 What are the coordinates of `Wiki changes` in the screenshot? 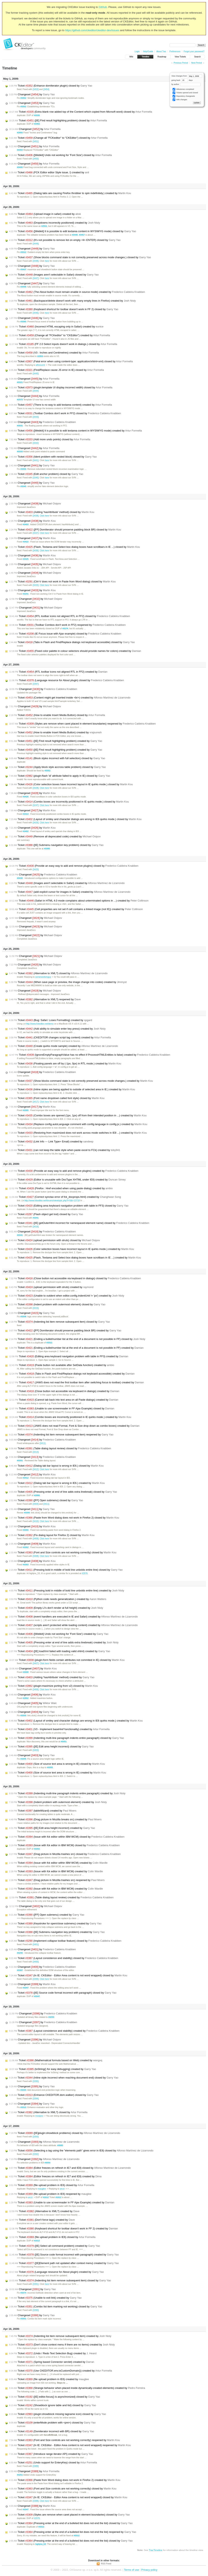 It's located at (180, 99).